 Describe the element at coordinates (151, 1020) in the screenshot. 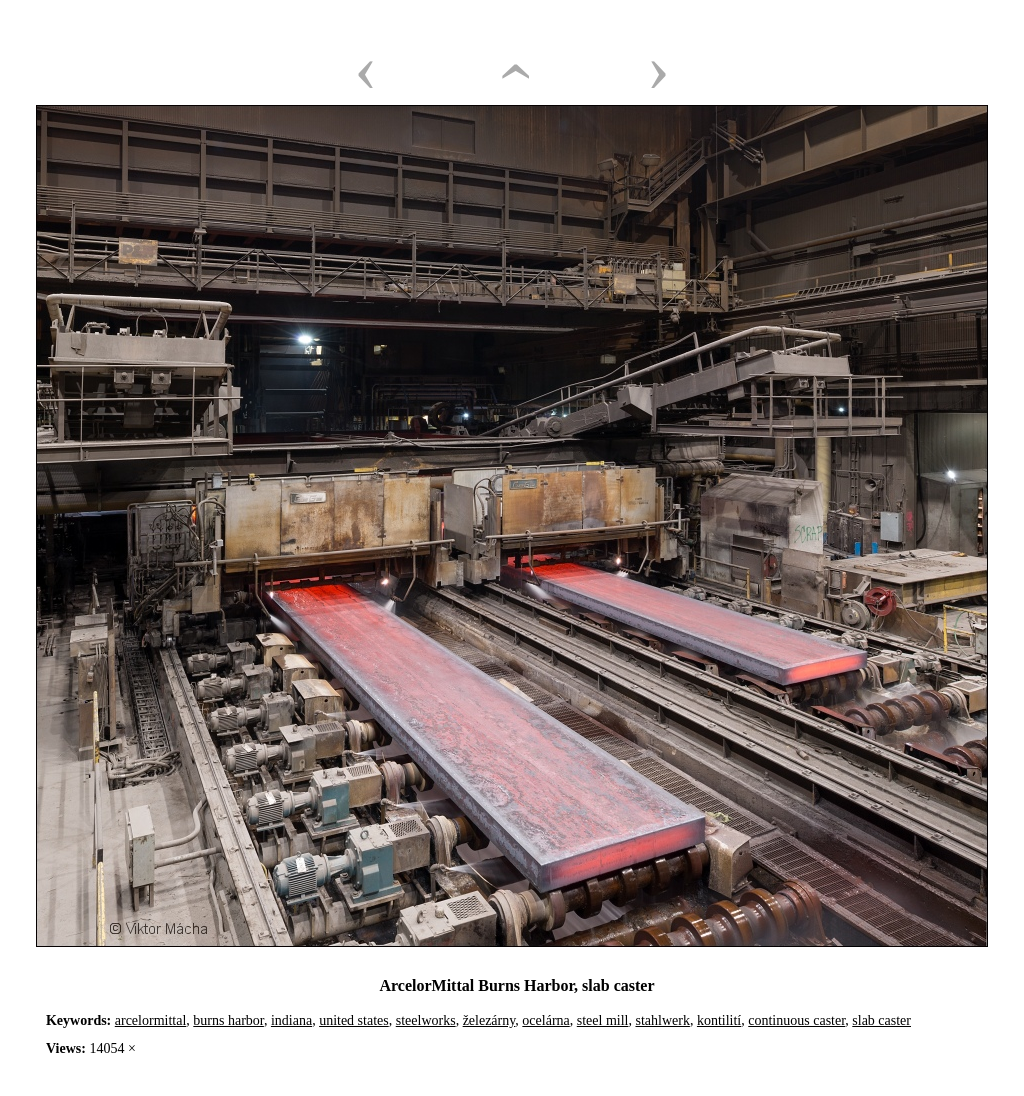

I see `arcelormittal` at that location.